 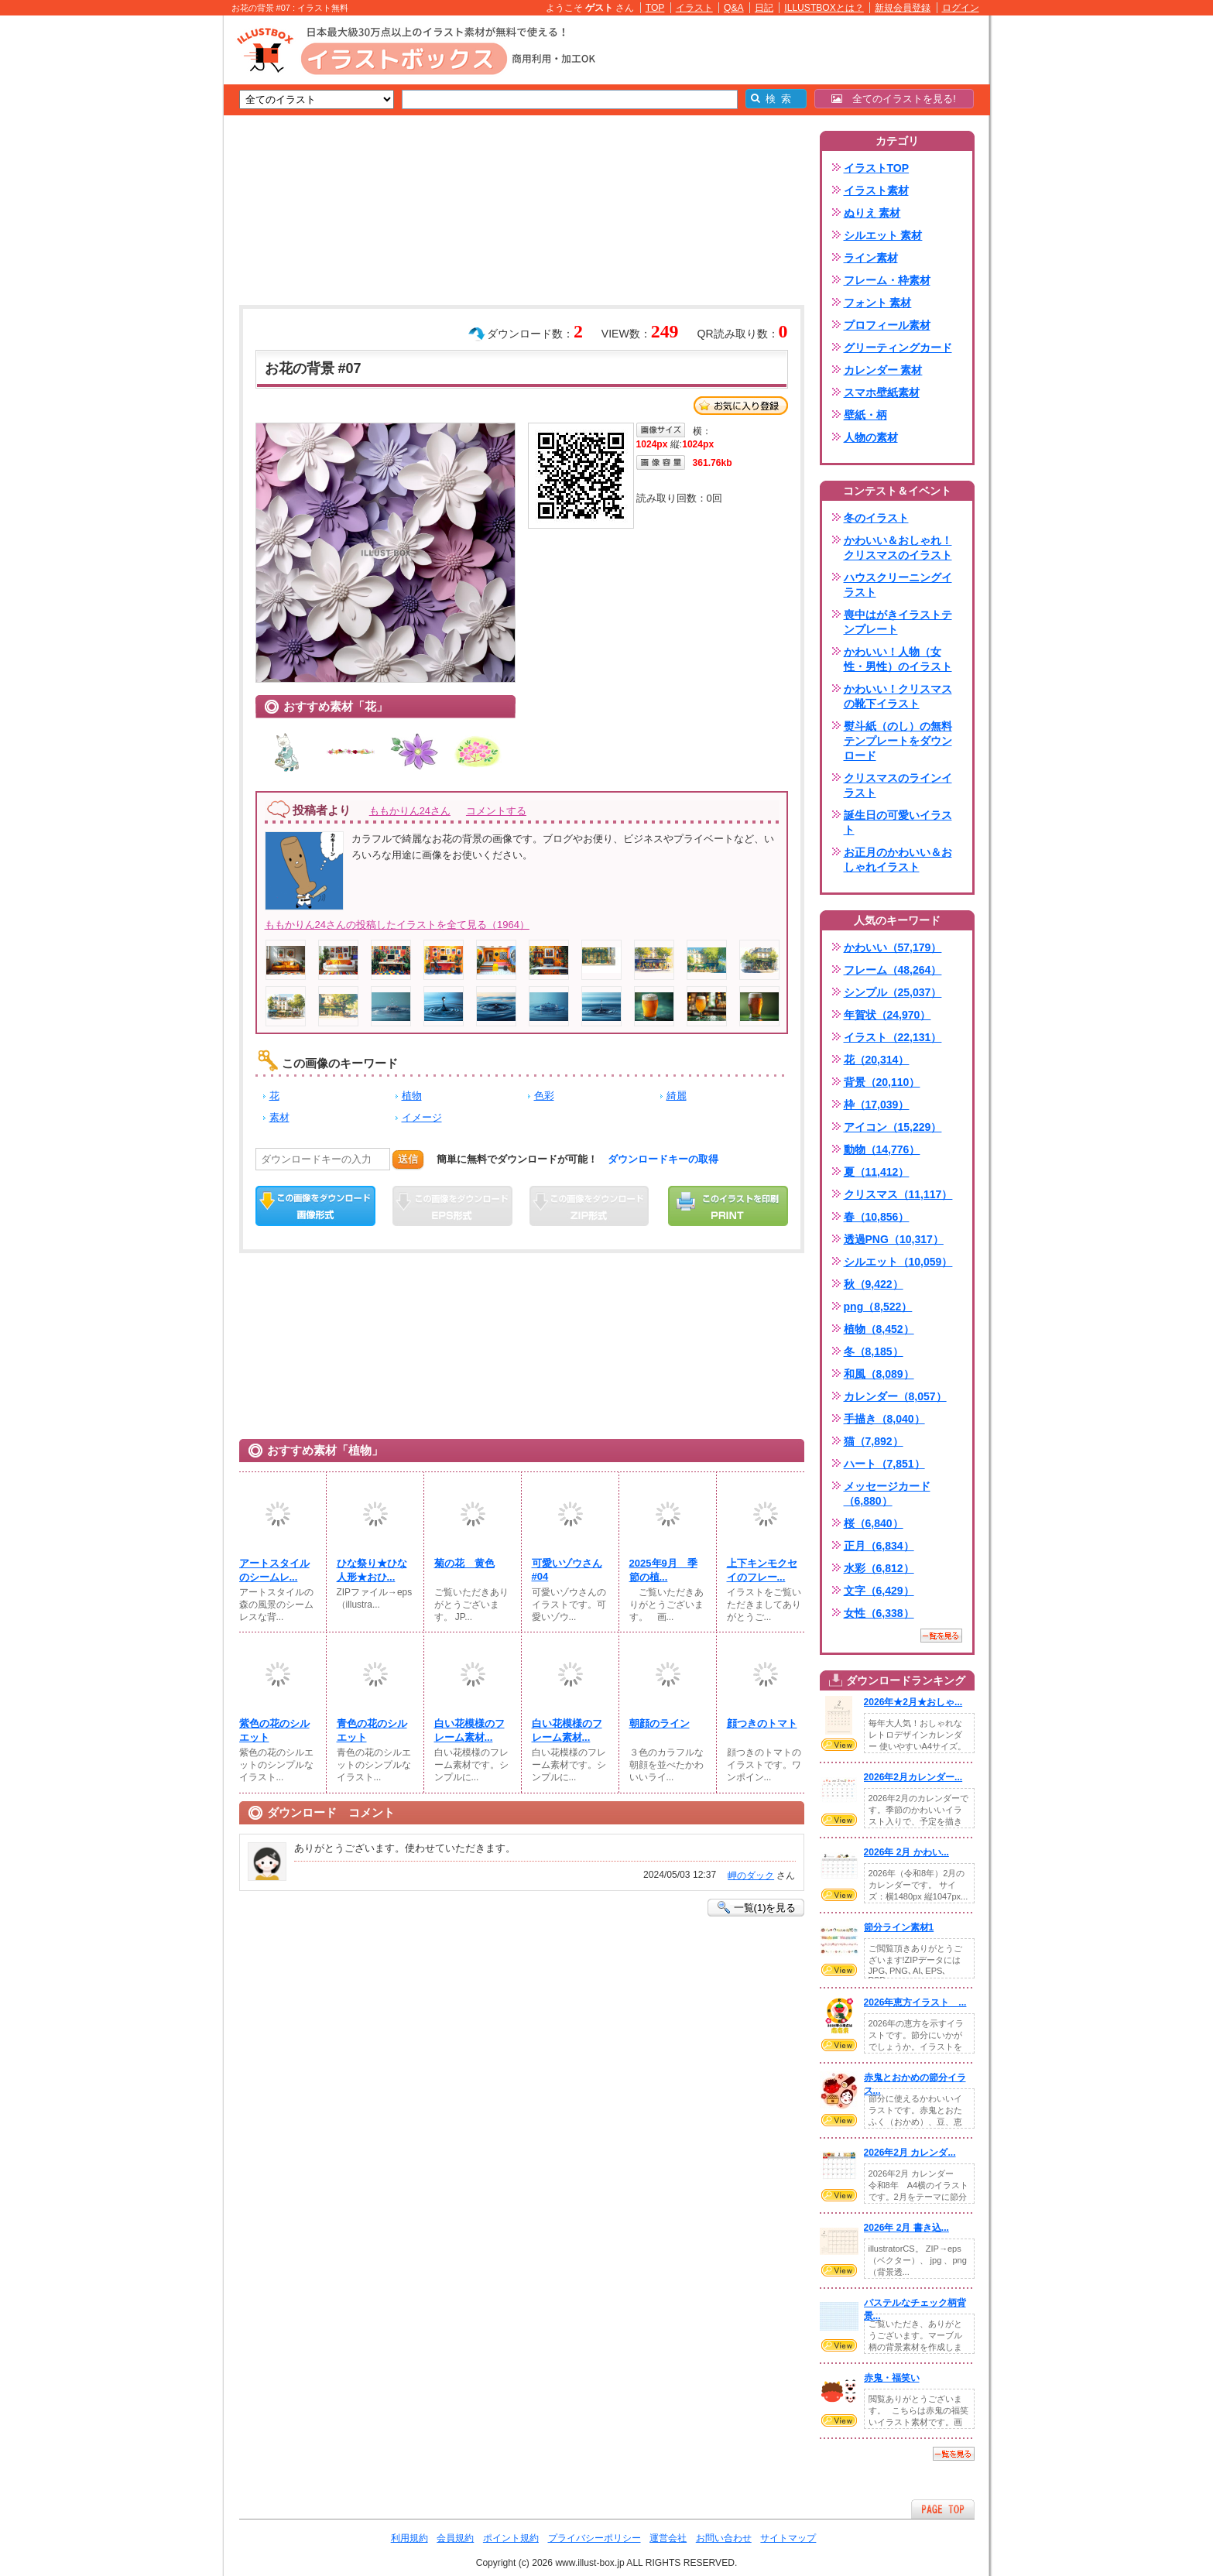 What do you see at coordinates (898, 696) in the screenshot?
I see `かわいい！クリスマスの靴下イラスト` at bounding box center [898, 696].